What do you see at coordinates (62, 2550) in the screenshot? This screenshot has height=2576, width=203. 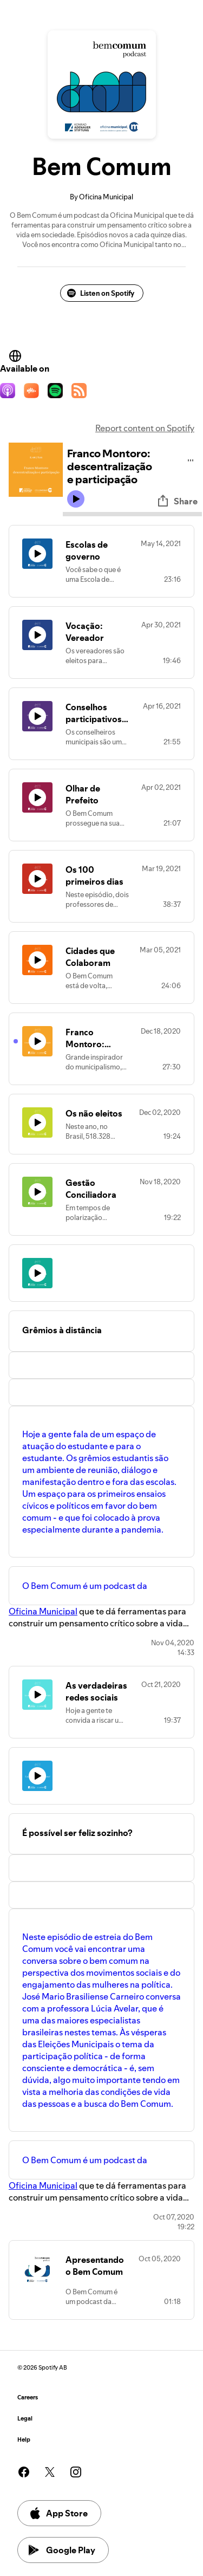 I see `Google Play` at bounding box center [62, 2550].